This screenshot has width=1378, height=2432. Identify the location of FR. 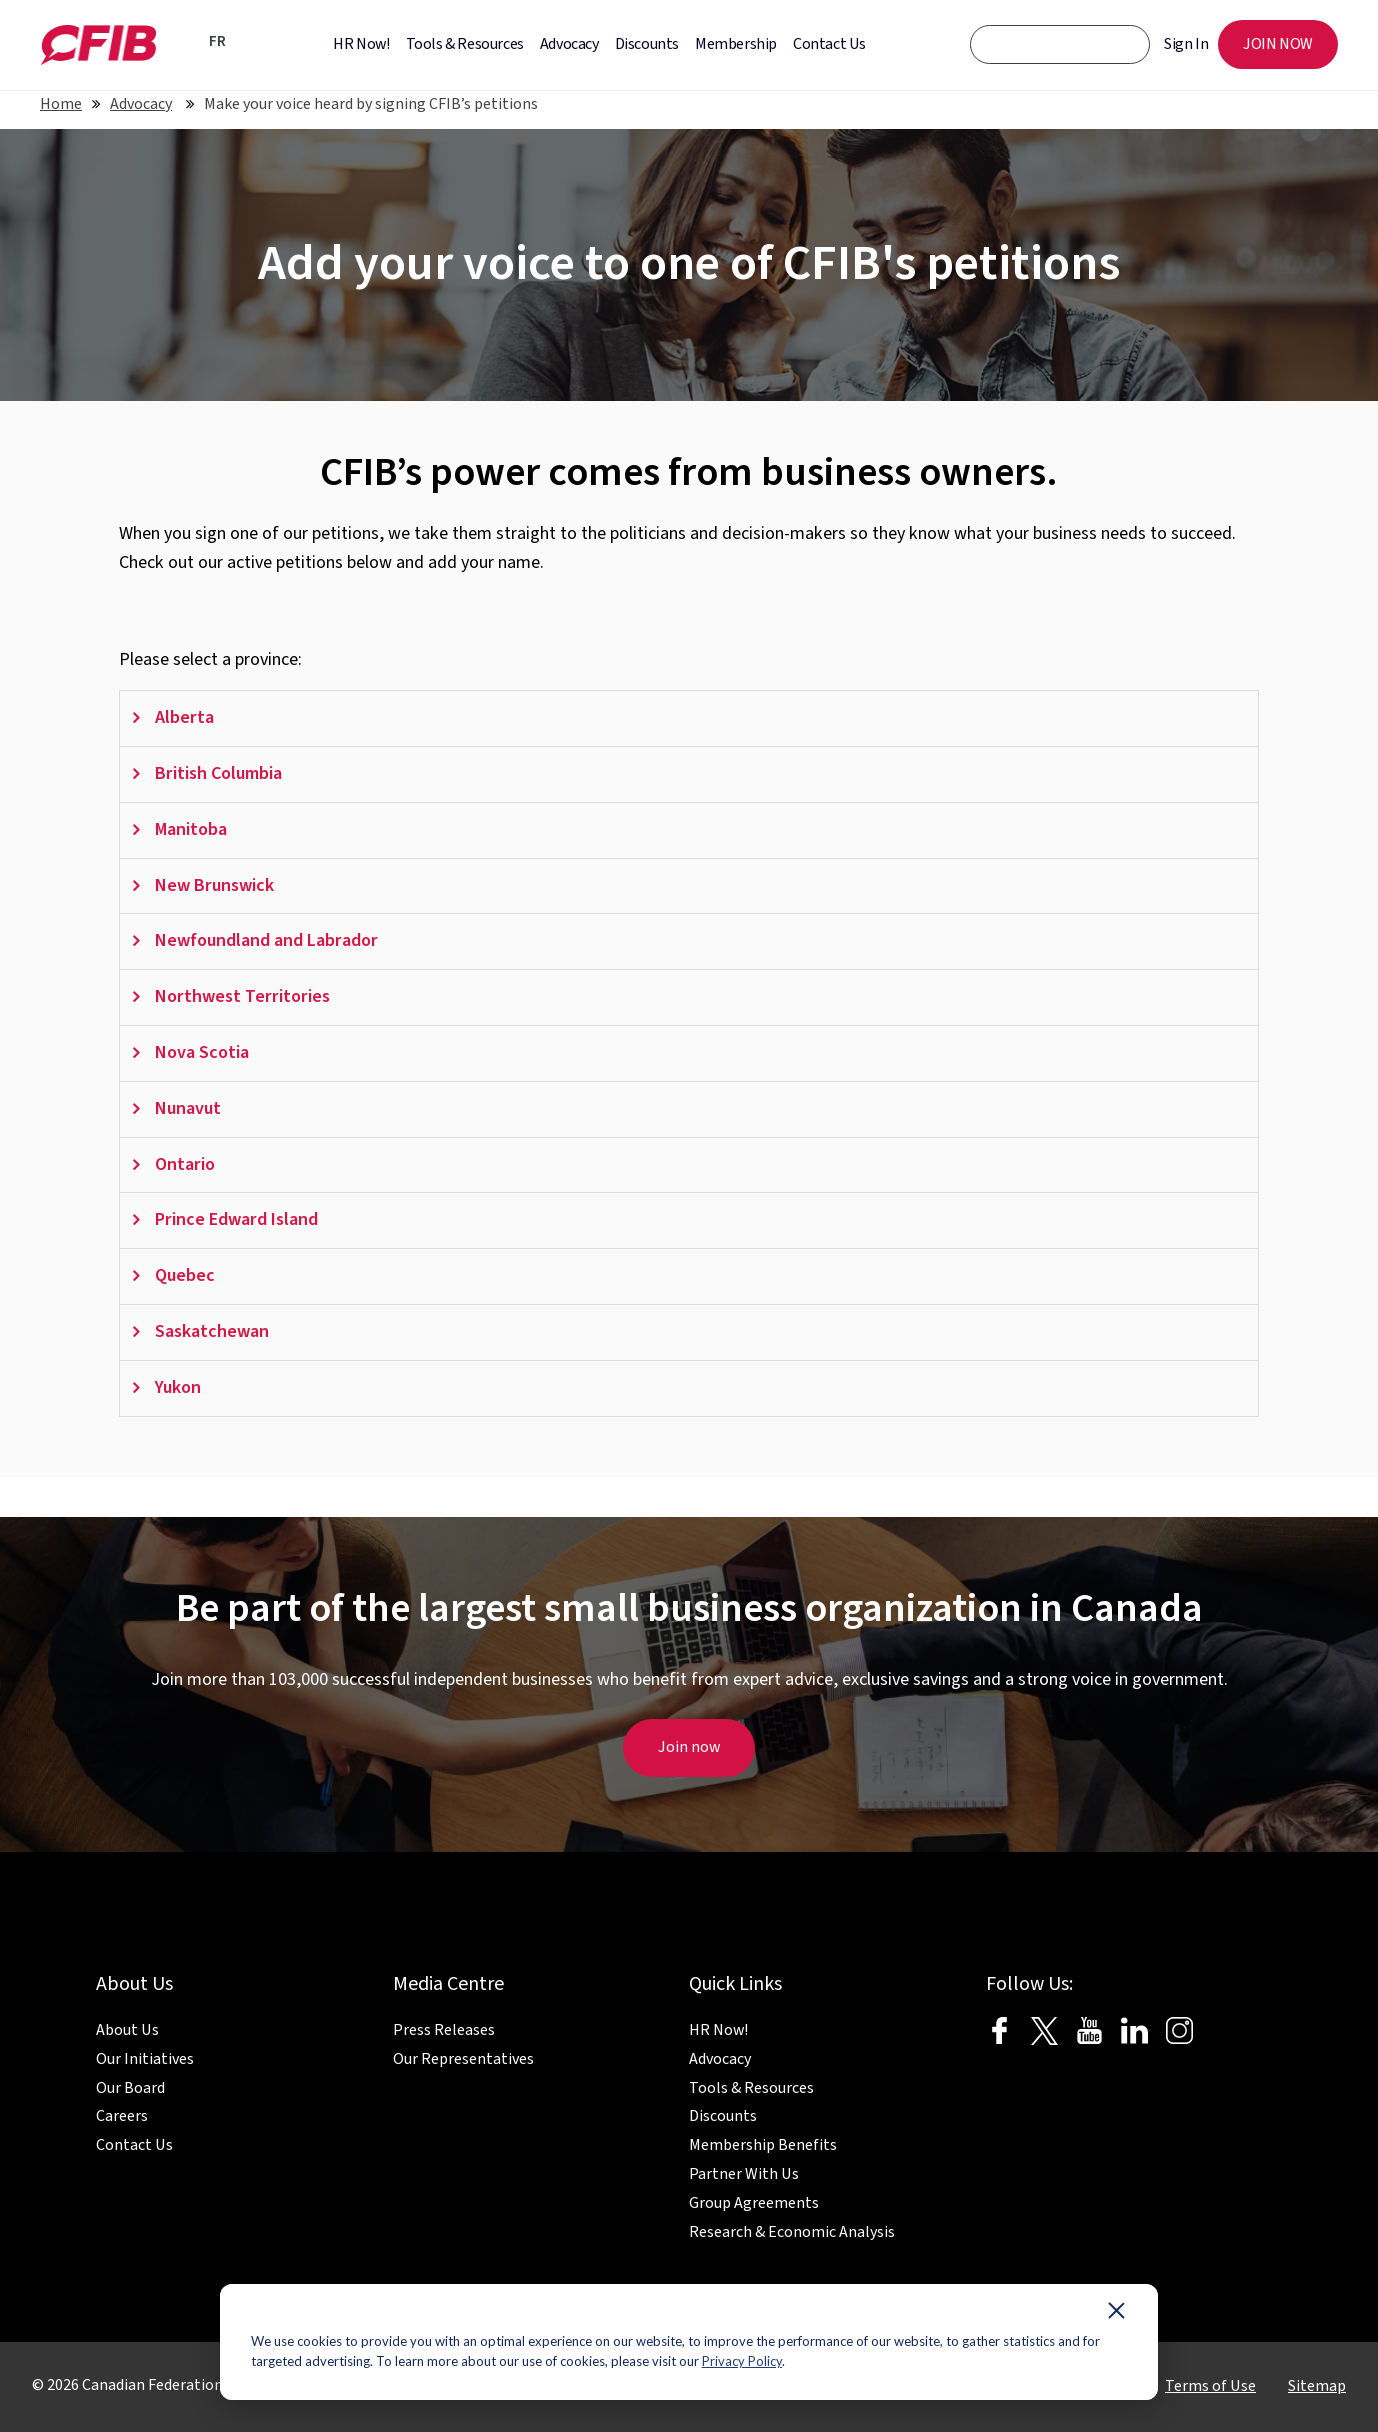
(217, 41).